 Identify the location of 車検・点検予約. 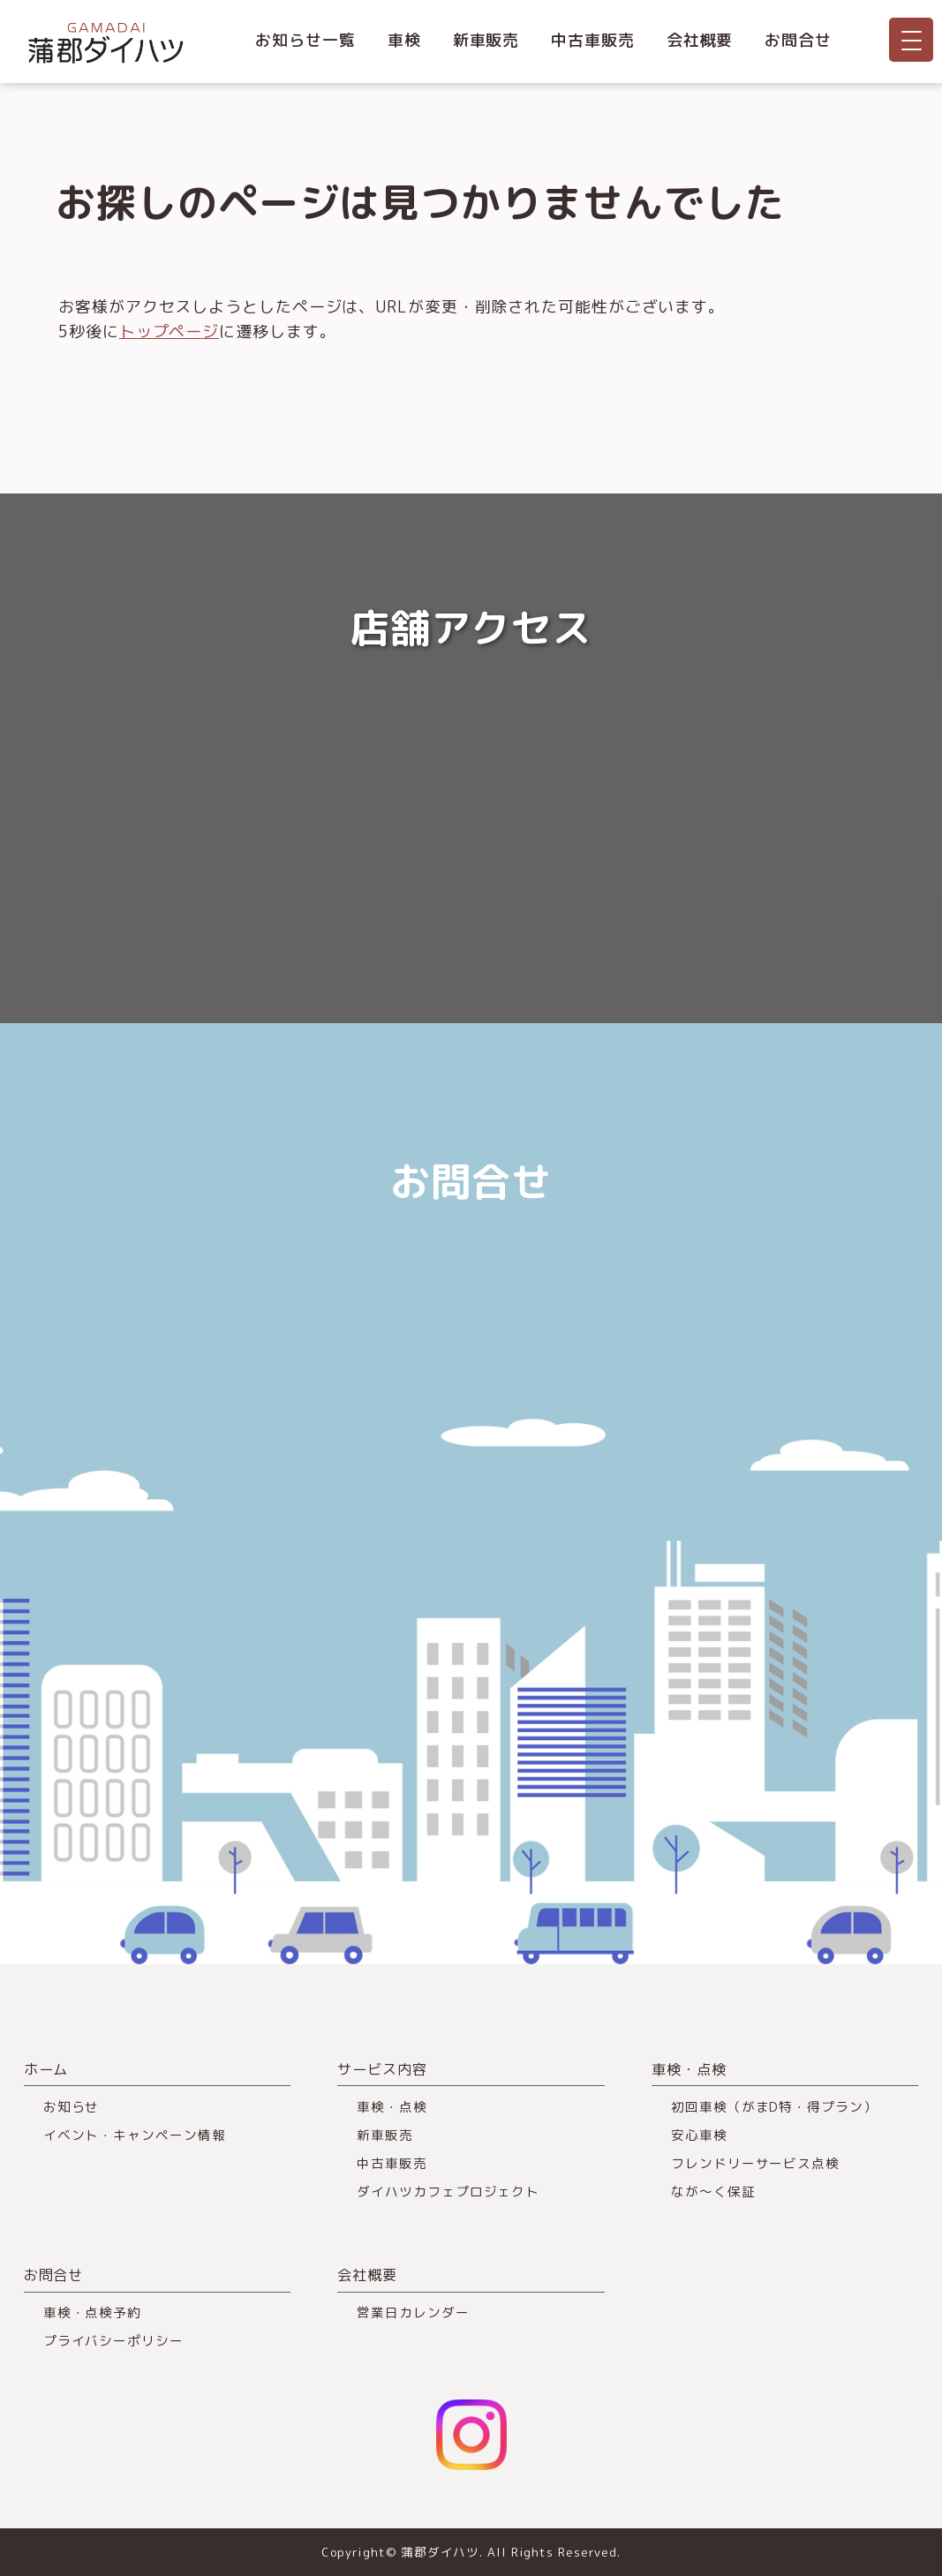
(92, 2312).